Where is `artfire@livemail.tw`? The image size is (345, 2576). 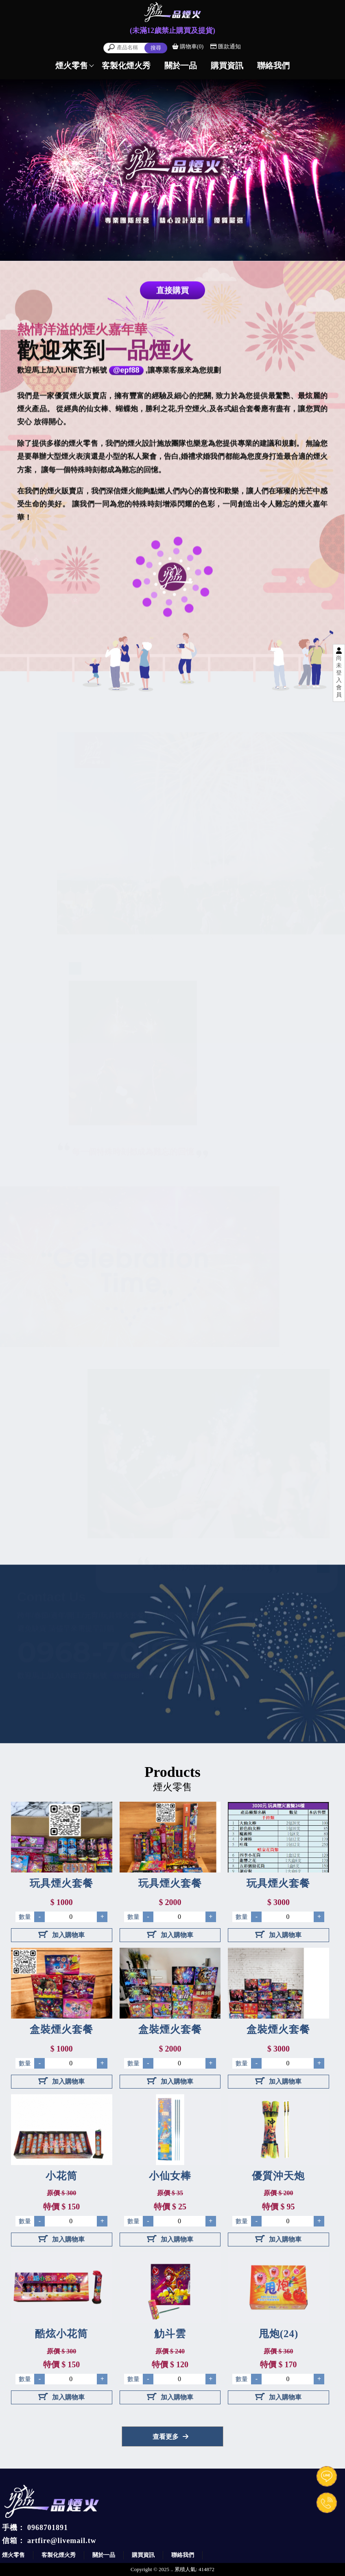
artfire@livemail.tw is located at coordinates (61, 2541).